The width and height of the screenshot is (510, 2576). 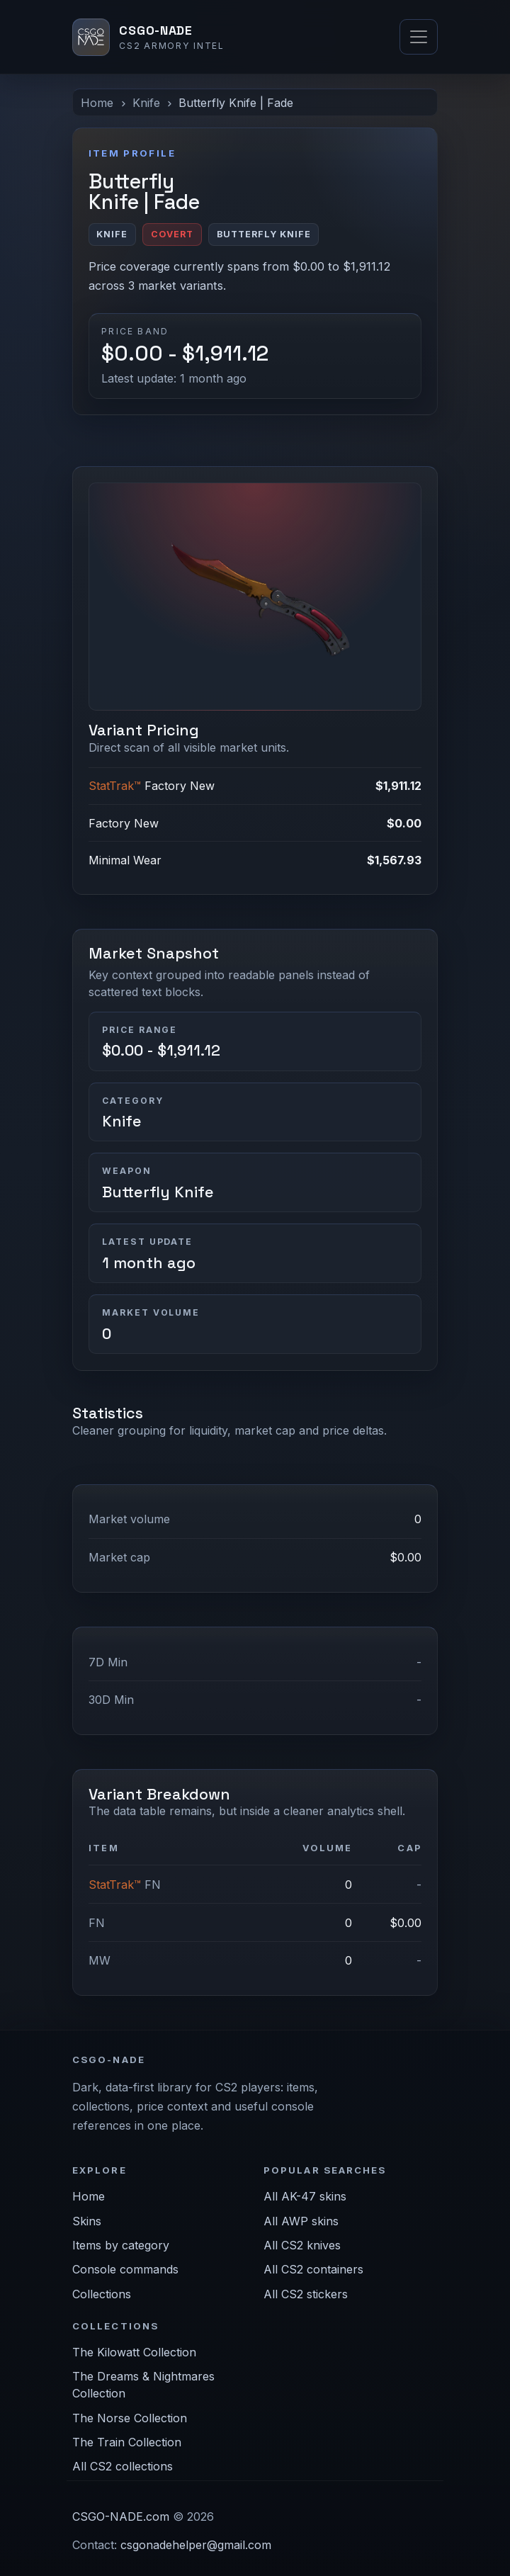 What do you see at coordinates (143, 2384) in the screenshot?
I see `The Dreams & Nightmares Collection` at bounding box center [143, 2384].